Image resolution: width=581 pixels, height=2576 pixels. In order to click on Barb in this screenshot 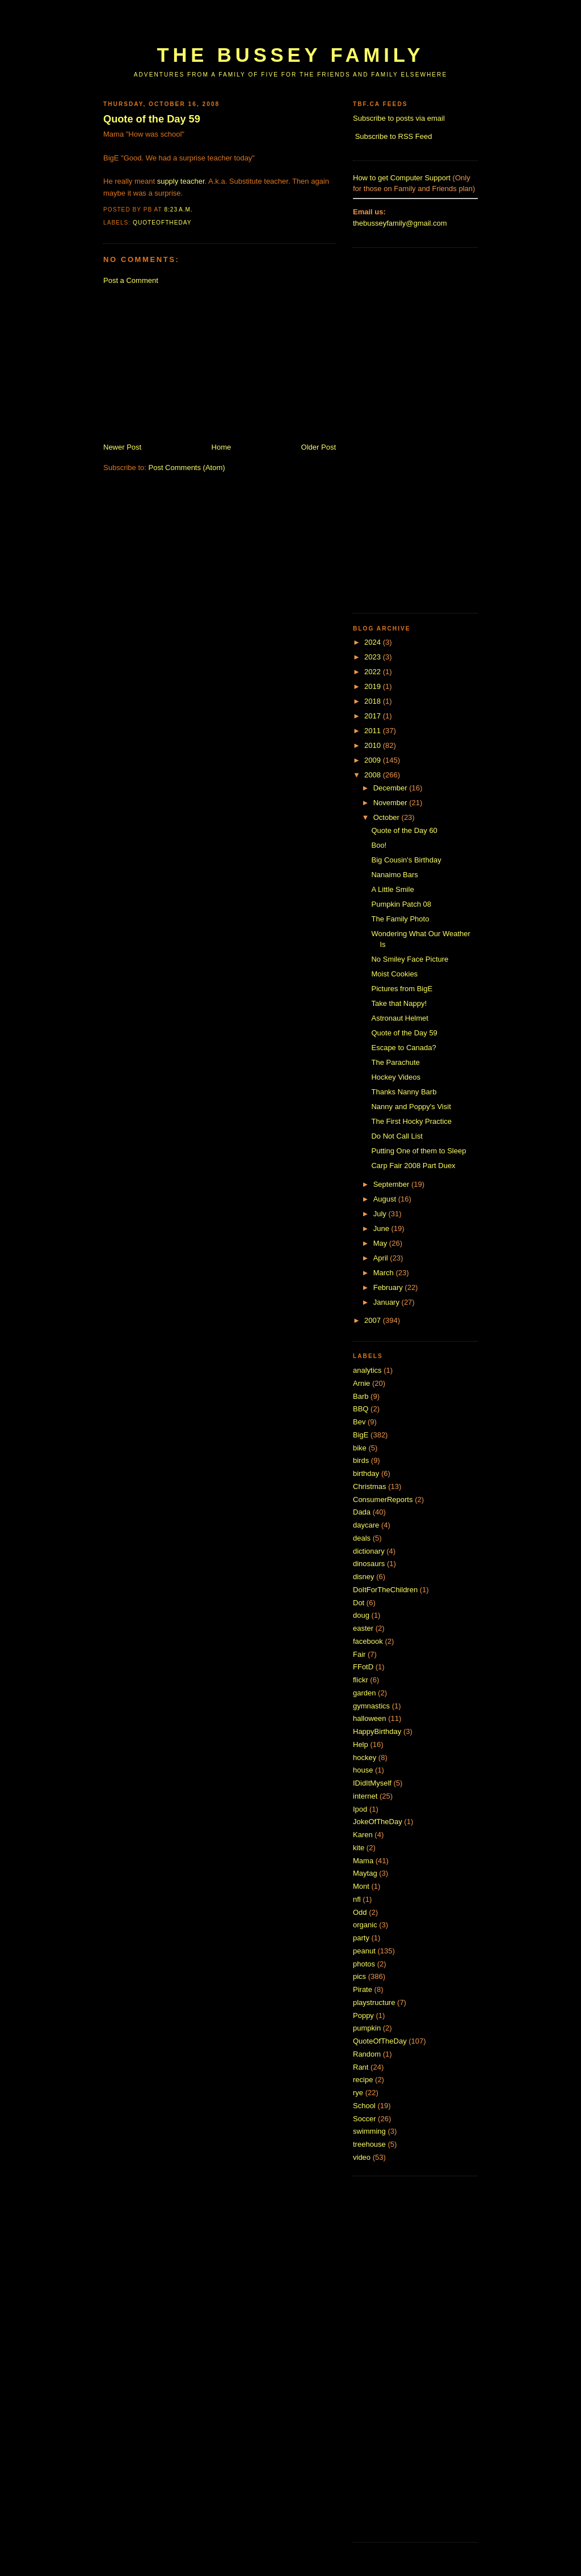, I will do `click(360, 1396)`.